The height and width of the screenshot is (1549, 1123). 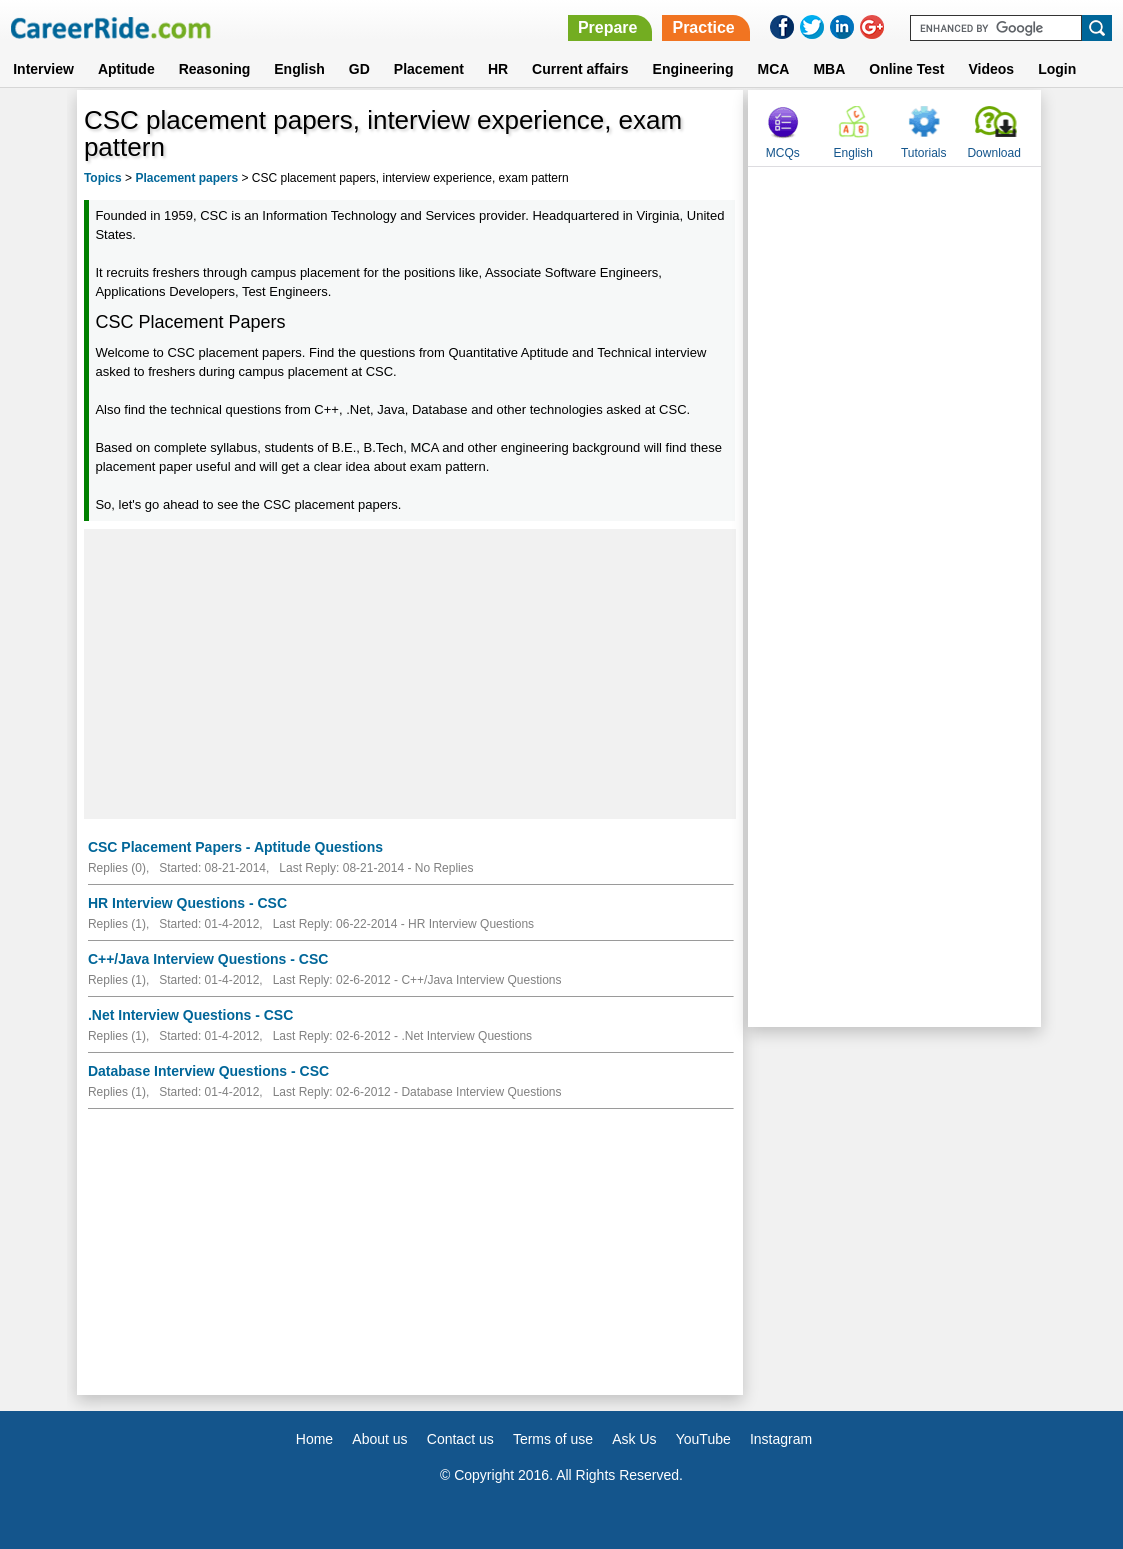 What do you see at coordinates (924, 153) in the screenshot?
I see `Tutorials` at bounding box center [924, 153].